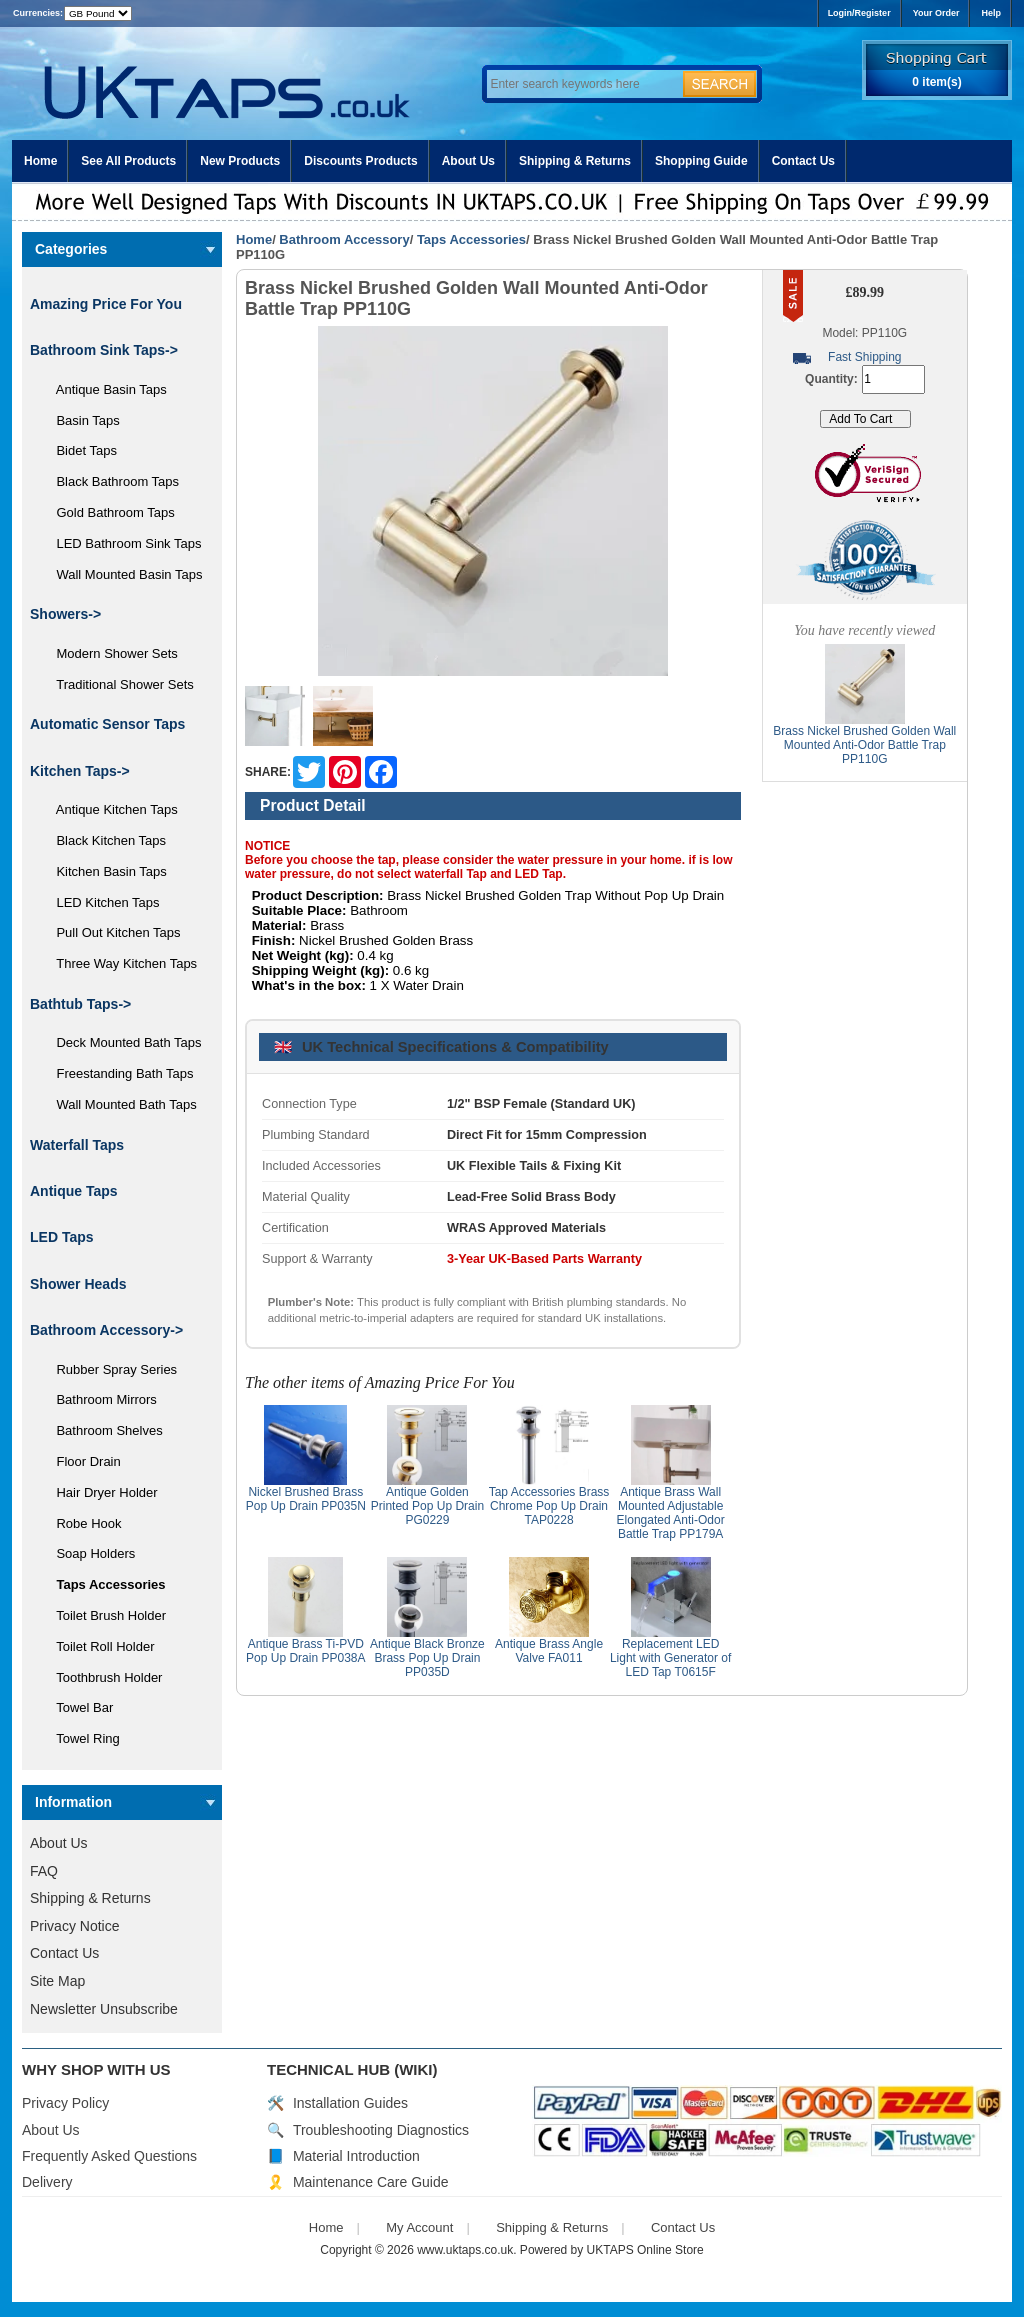 Image resolution: width=1024 pixels, height=2317 pixels. I want to click on Deck Mounted Bath Taps, so click(121, 1042).